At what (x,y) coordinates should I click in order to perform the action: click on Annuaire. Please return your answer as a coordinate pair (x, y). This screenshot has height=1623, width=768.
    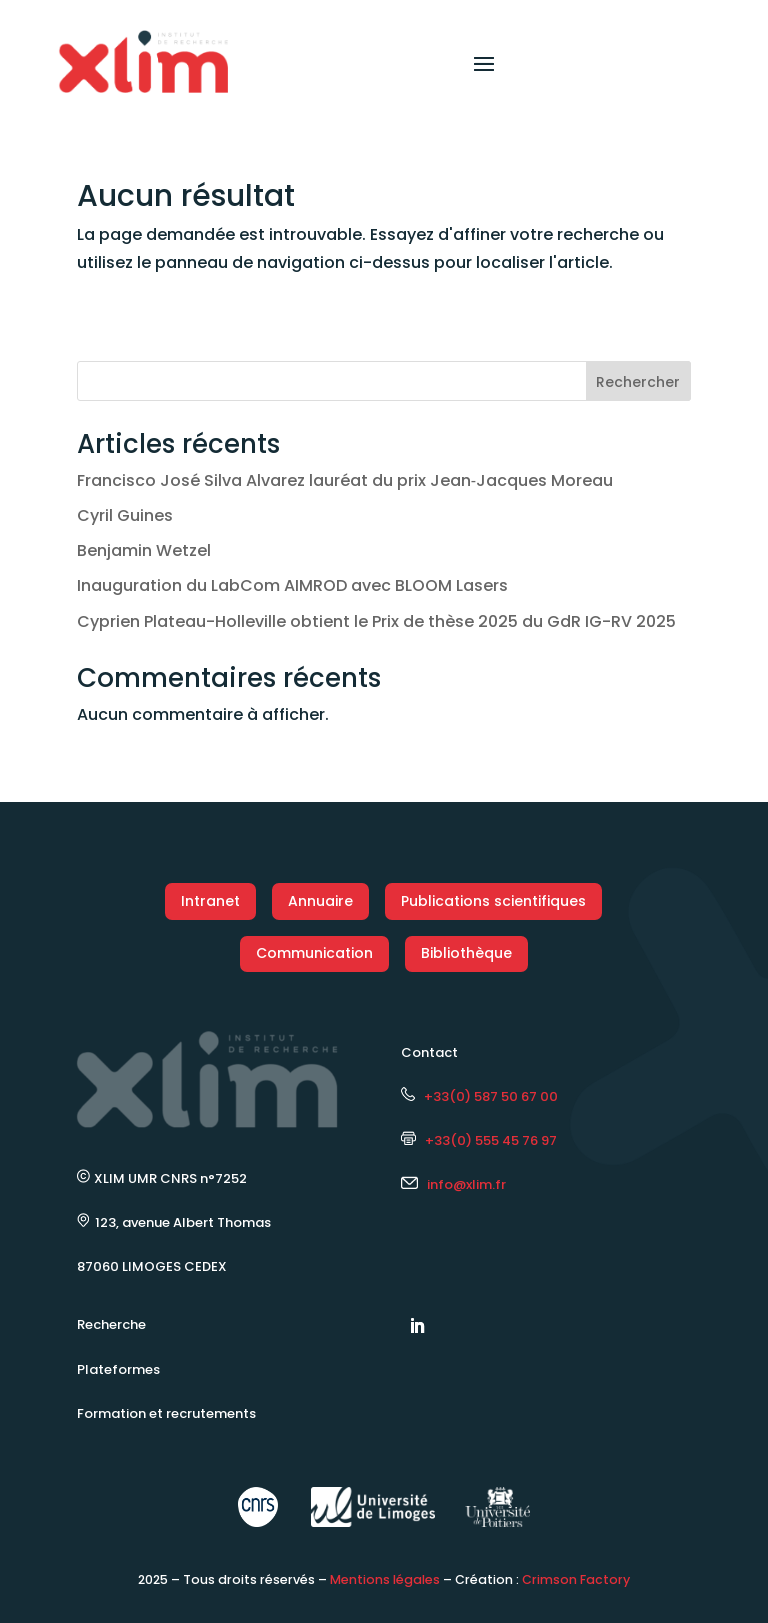
    Looking at the image, I should click on (320, 901).